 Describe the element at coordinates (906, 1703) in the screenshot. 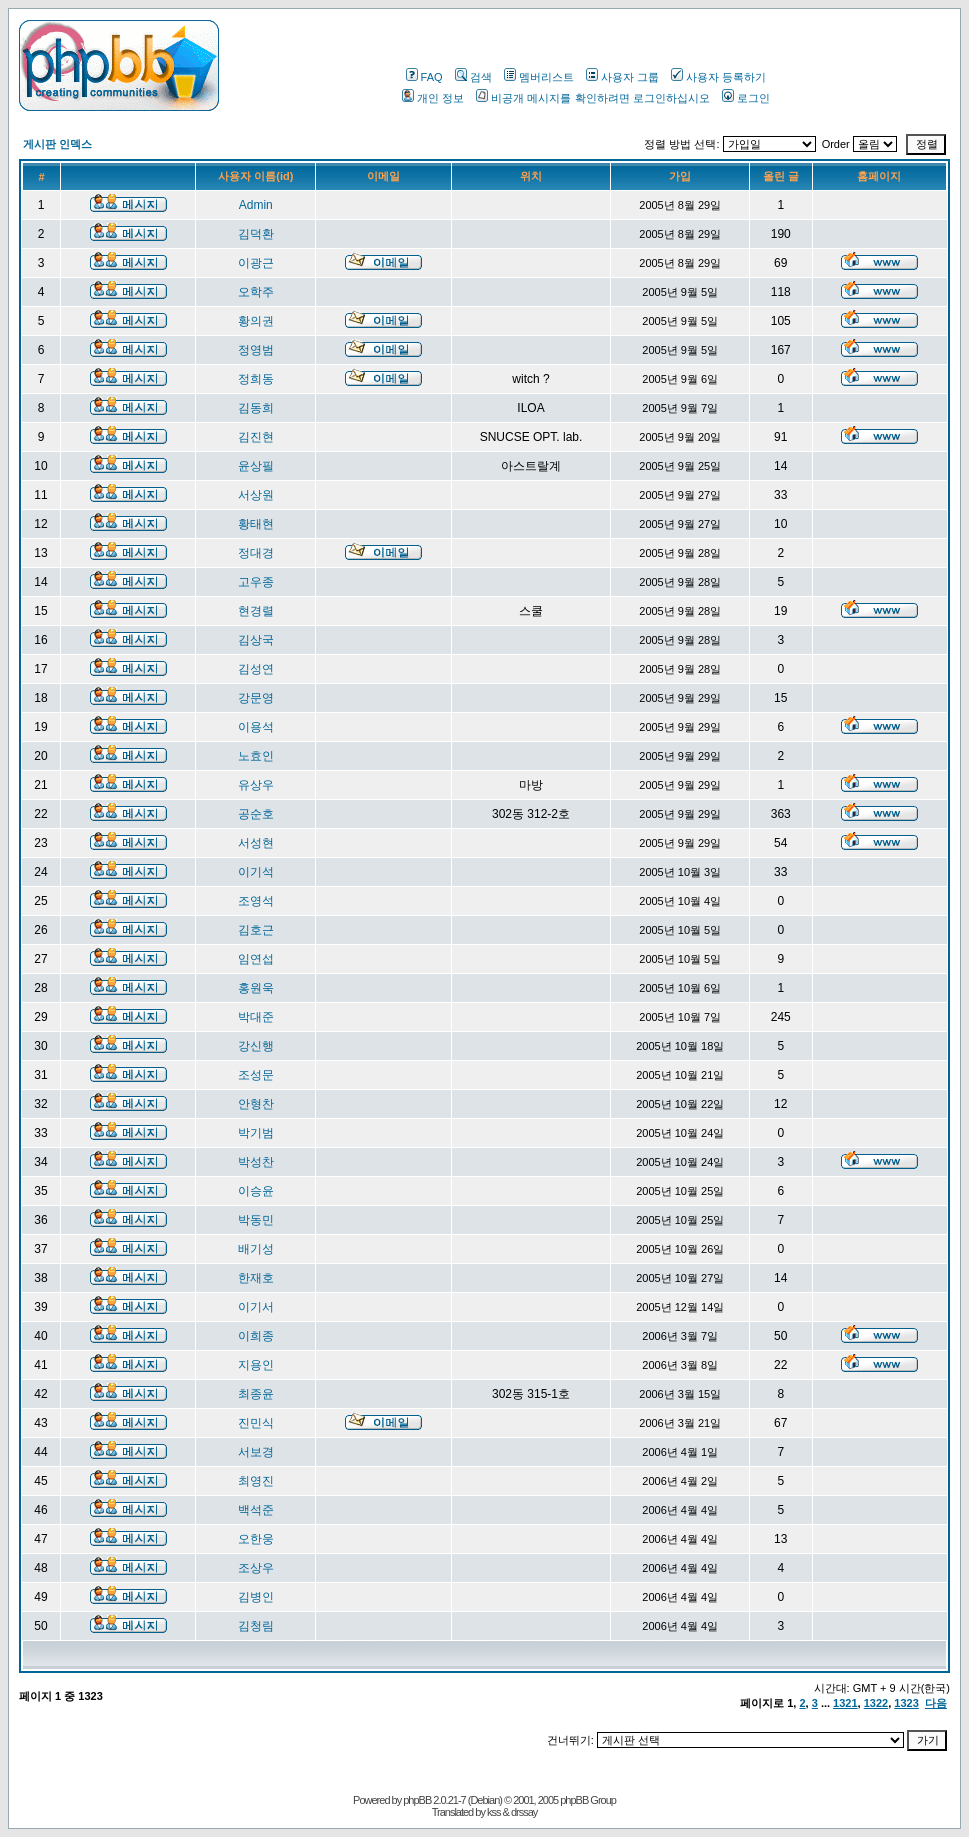

I see `1323` at that location.